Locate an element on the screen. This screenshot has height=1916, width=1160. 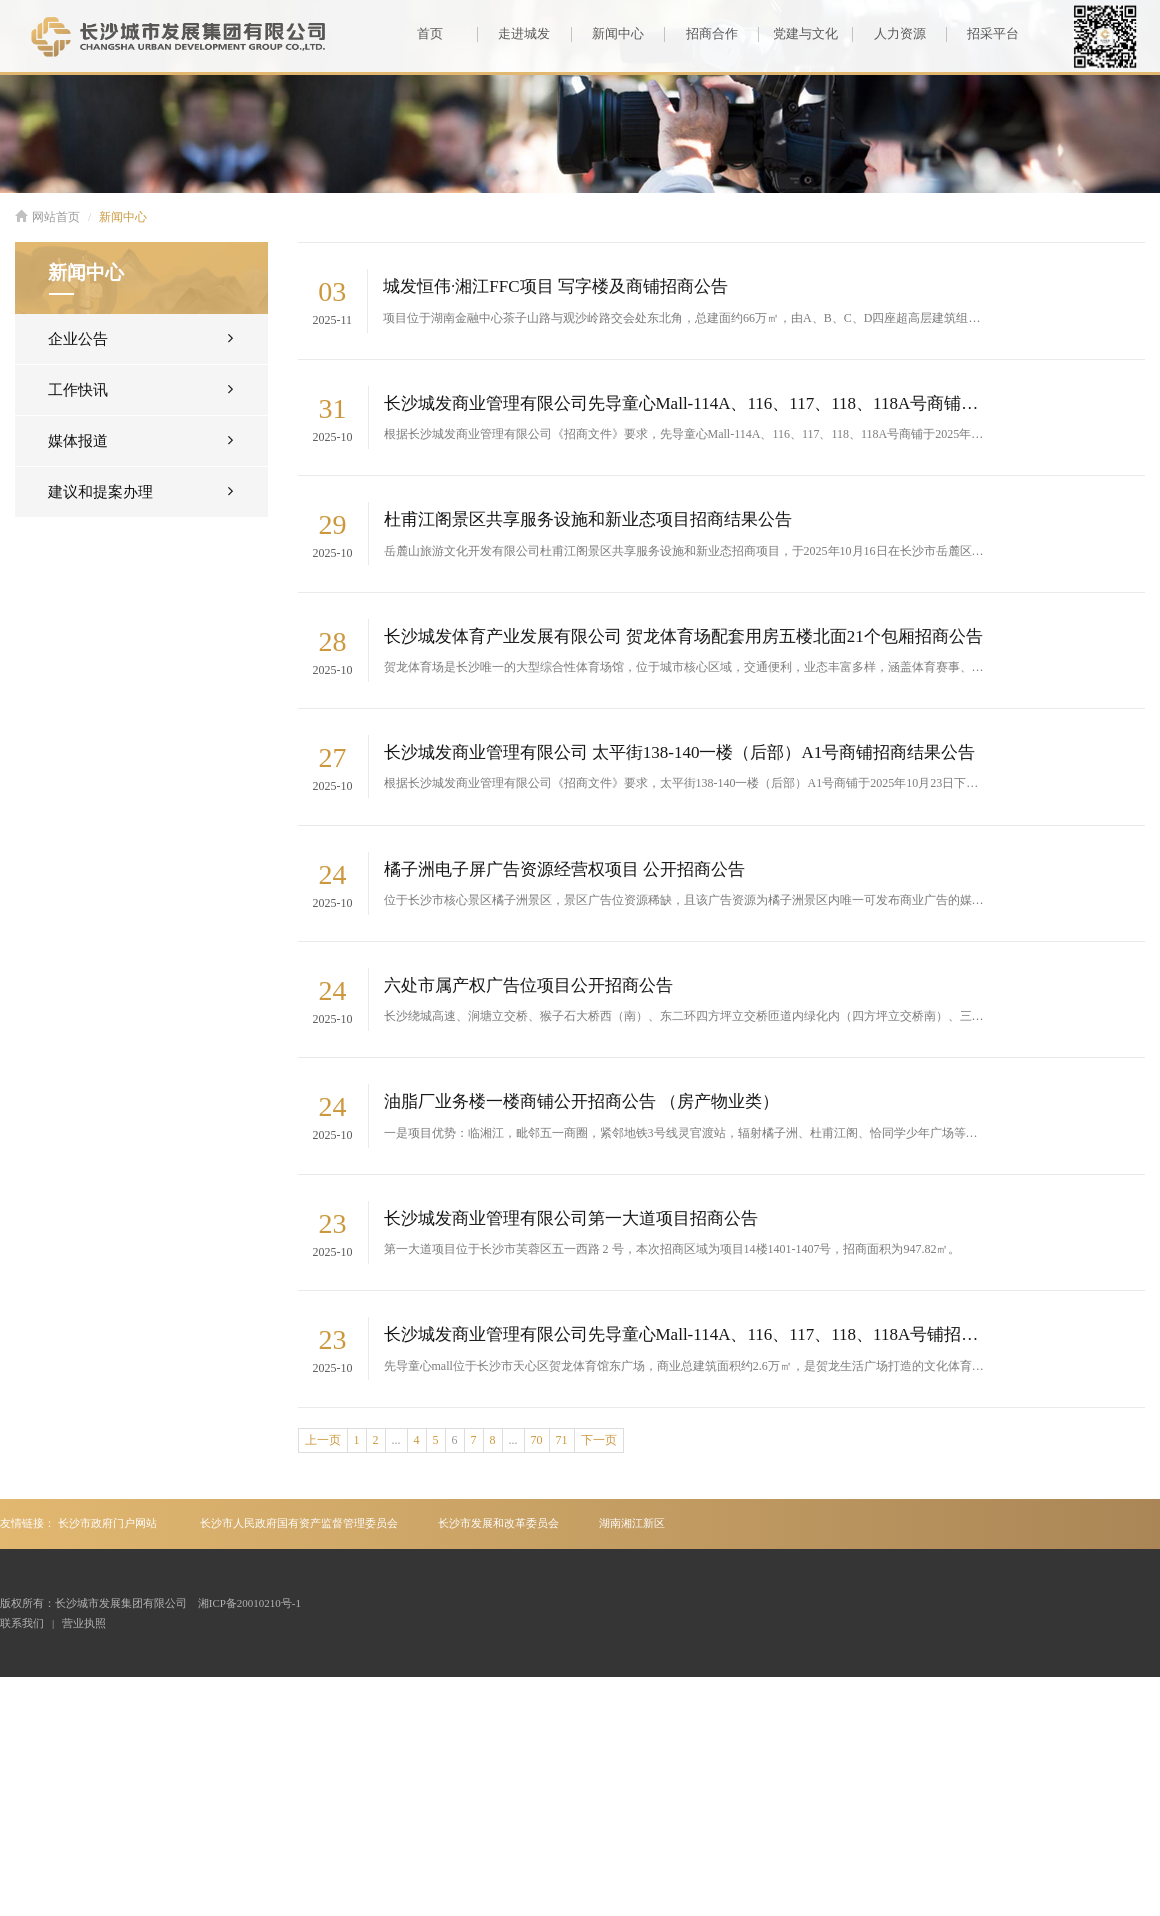
营业执照 is located at coordinates (84, 1623).